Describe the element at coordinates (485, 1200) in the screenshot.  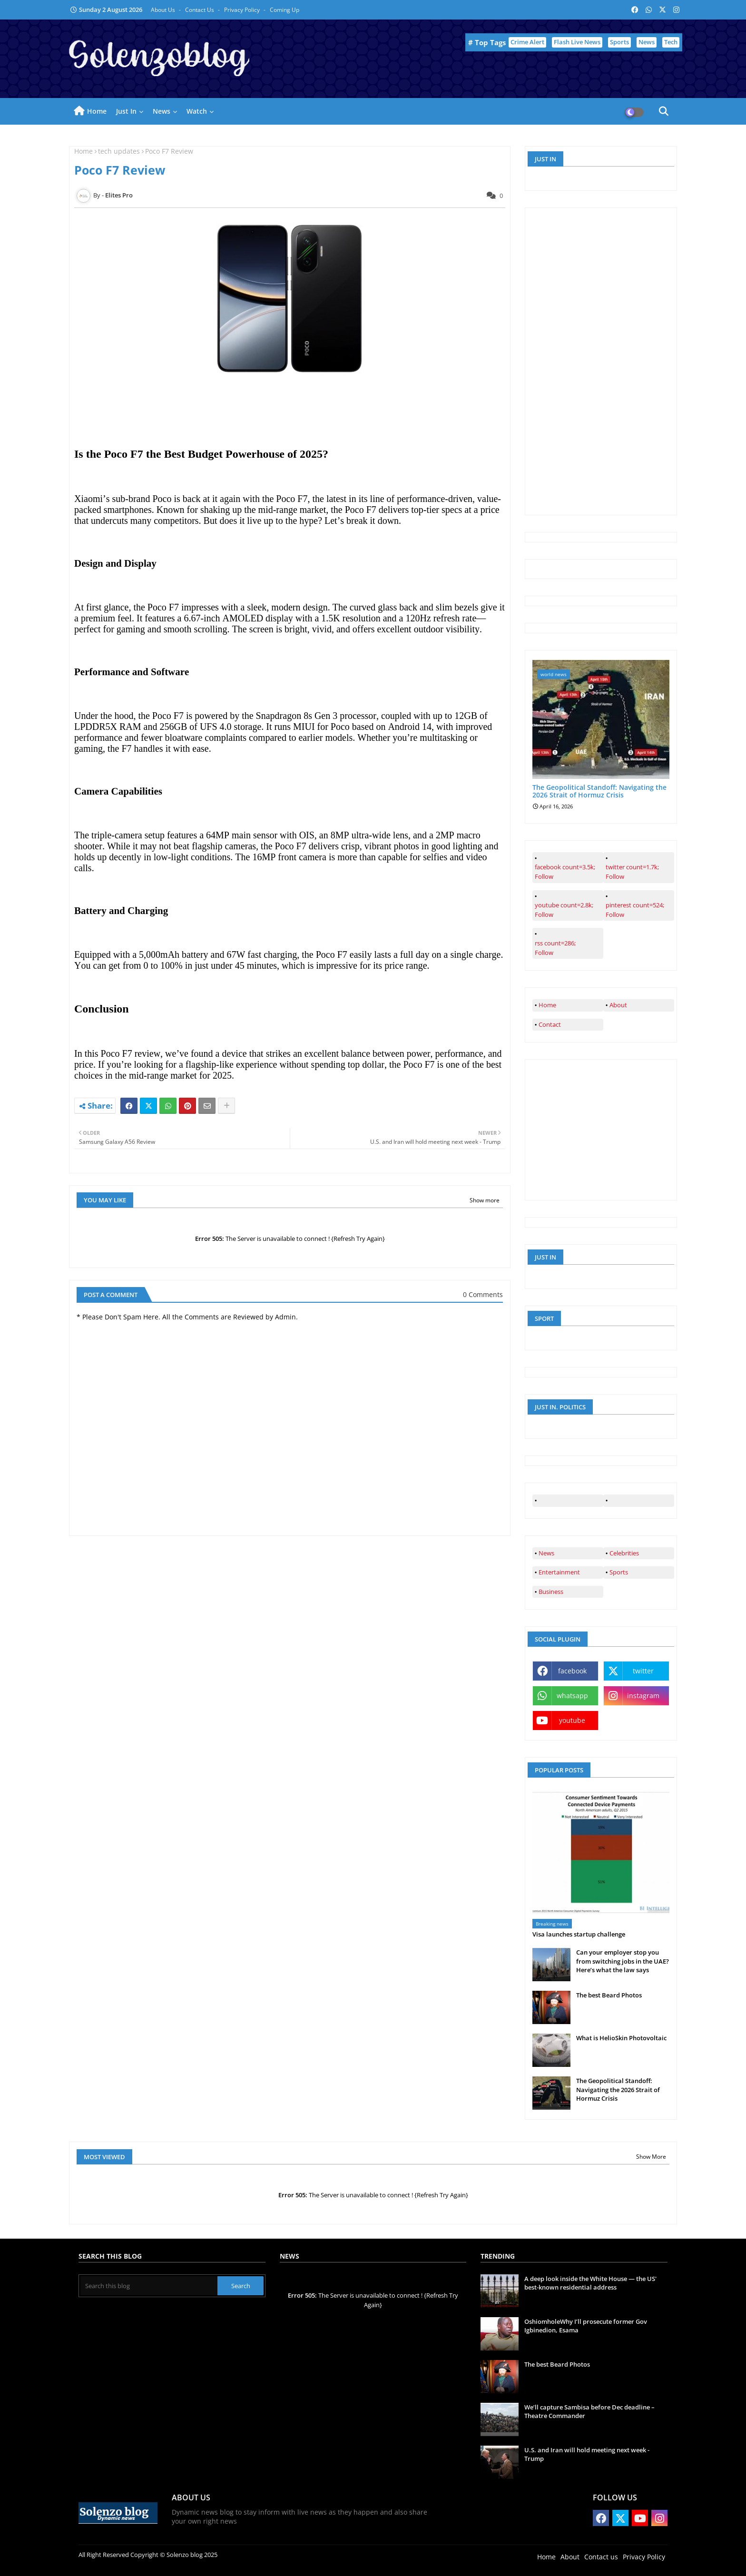
I see `Show more` at that location.